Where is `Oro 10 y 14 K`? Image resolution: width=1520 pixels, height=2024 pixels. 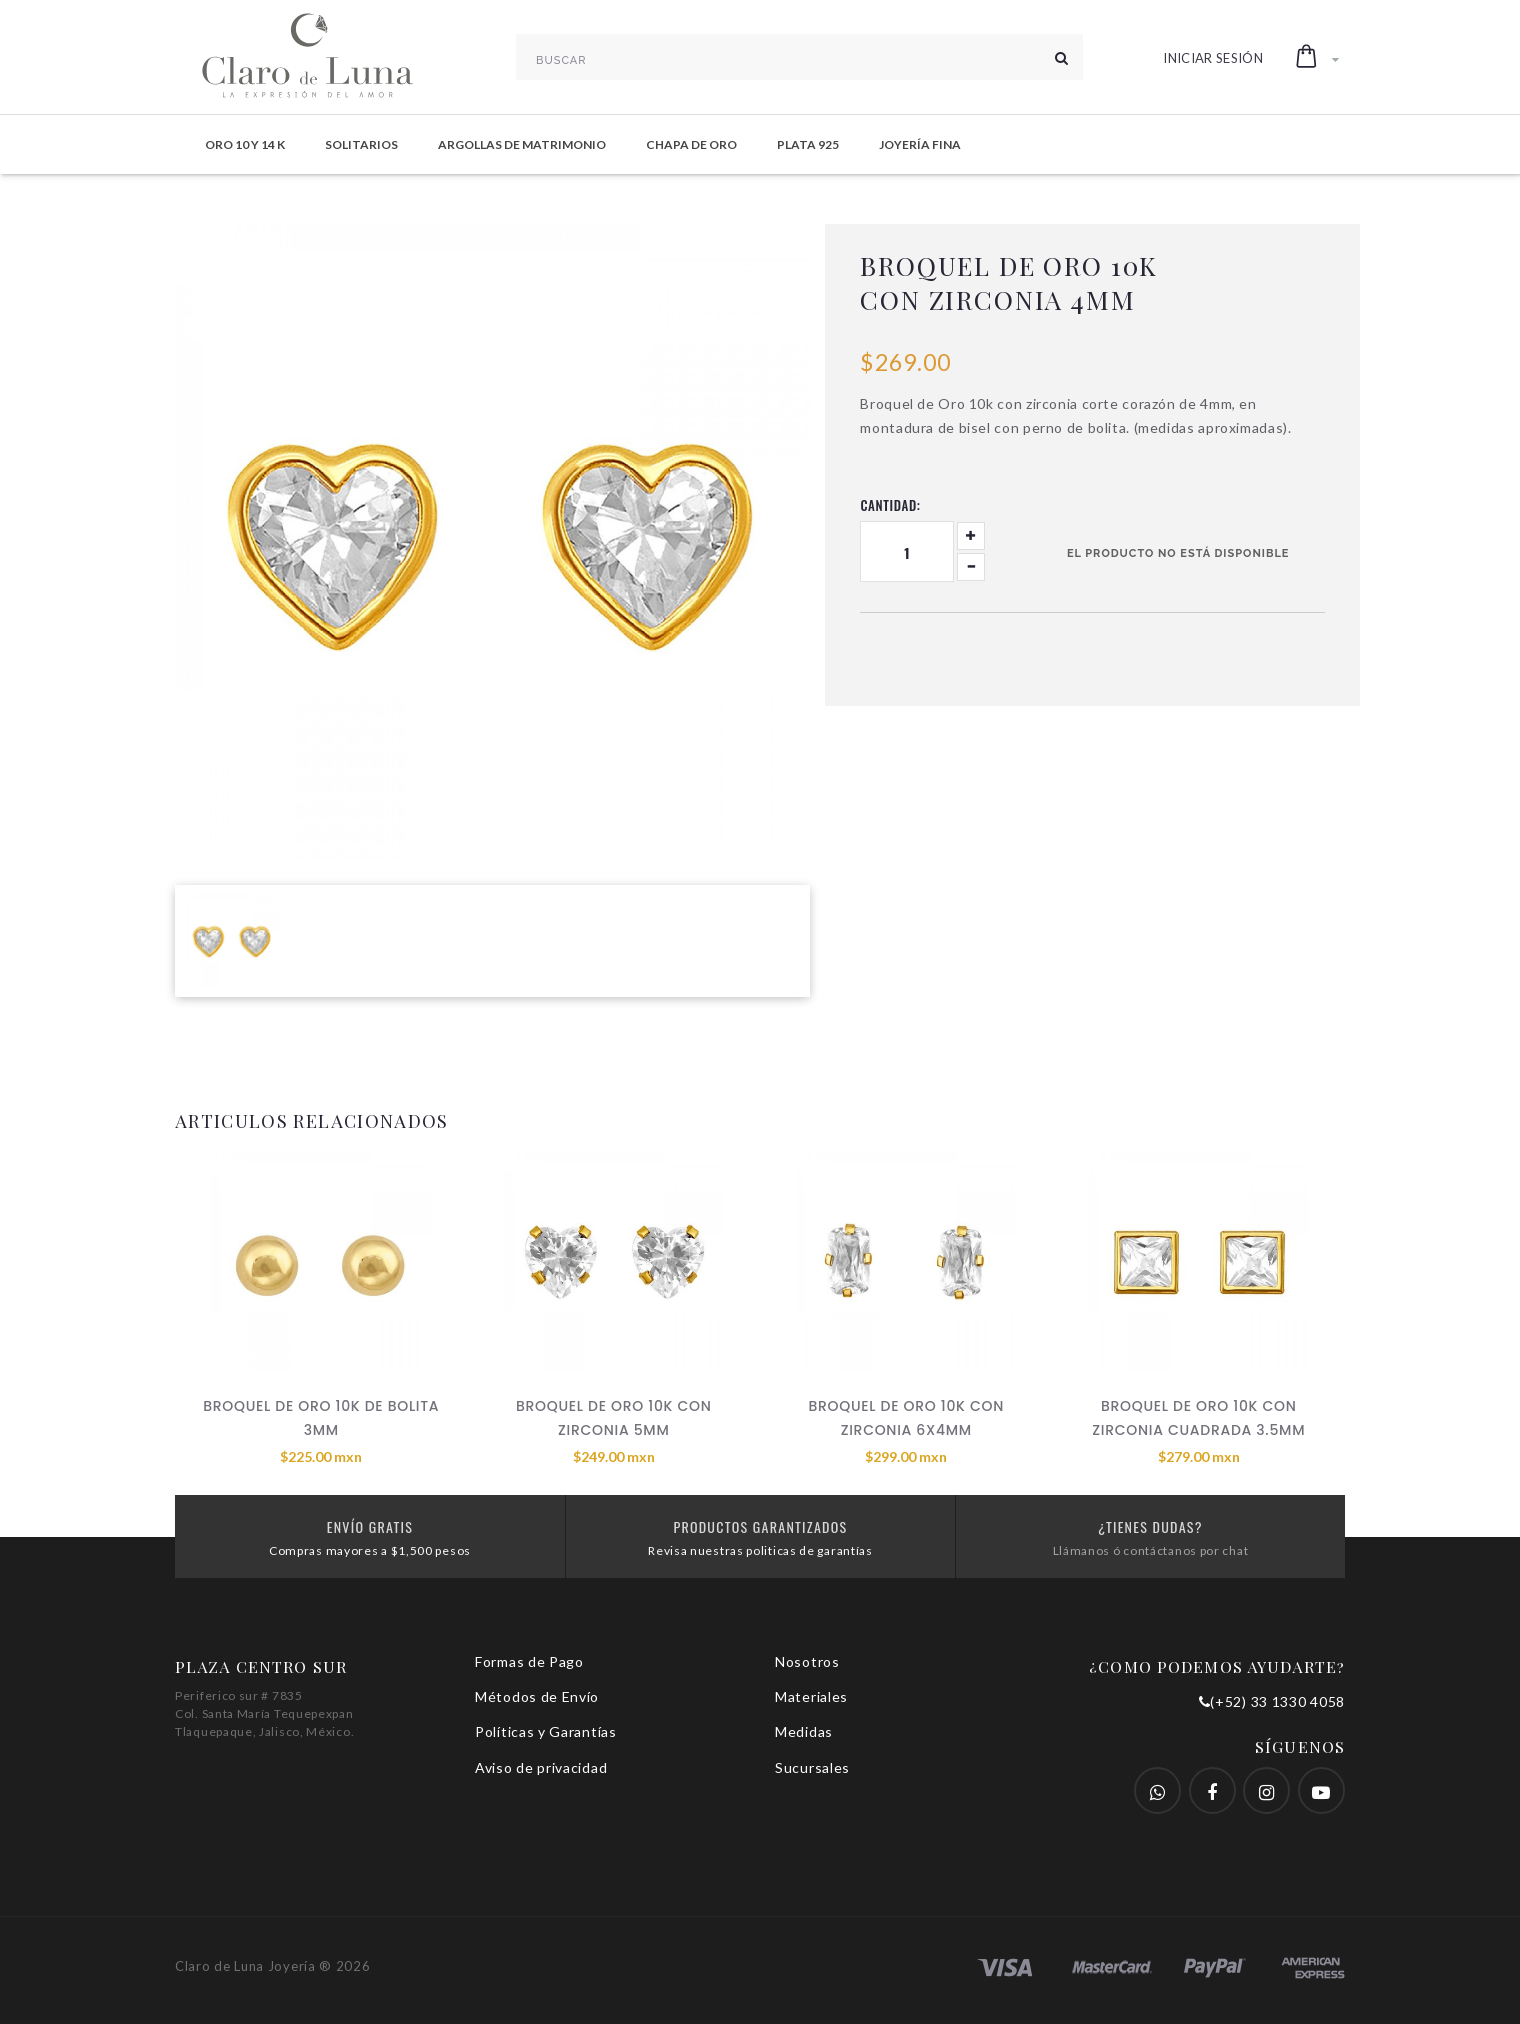
Oro 10 y 14 K is located at coordinates (245, 144).